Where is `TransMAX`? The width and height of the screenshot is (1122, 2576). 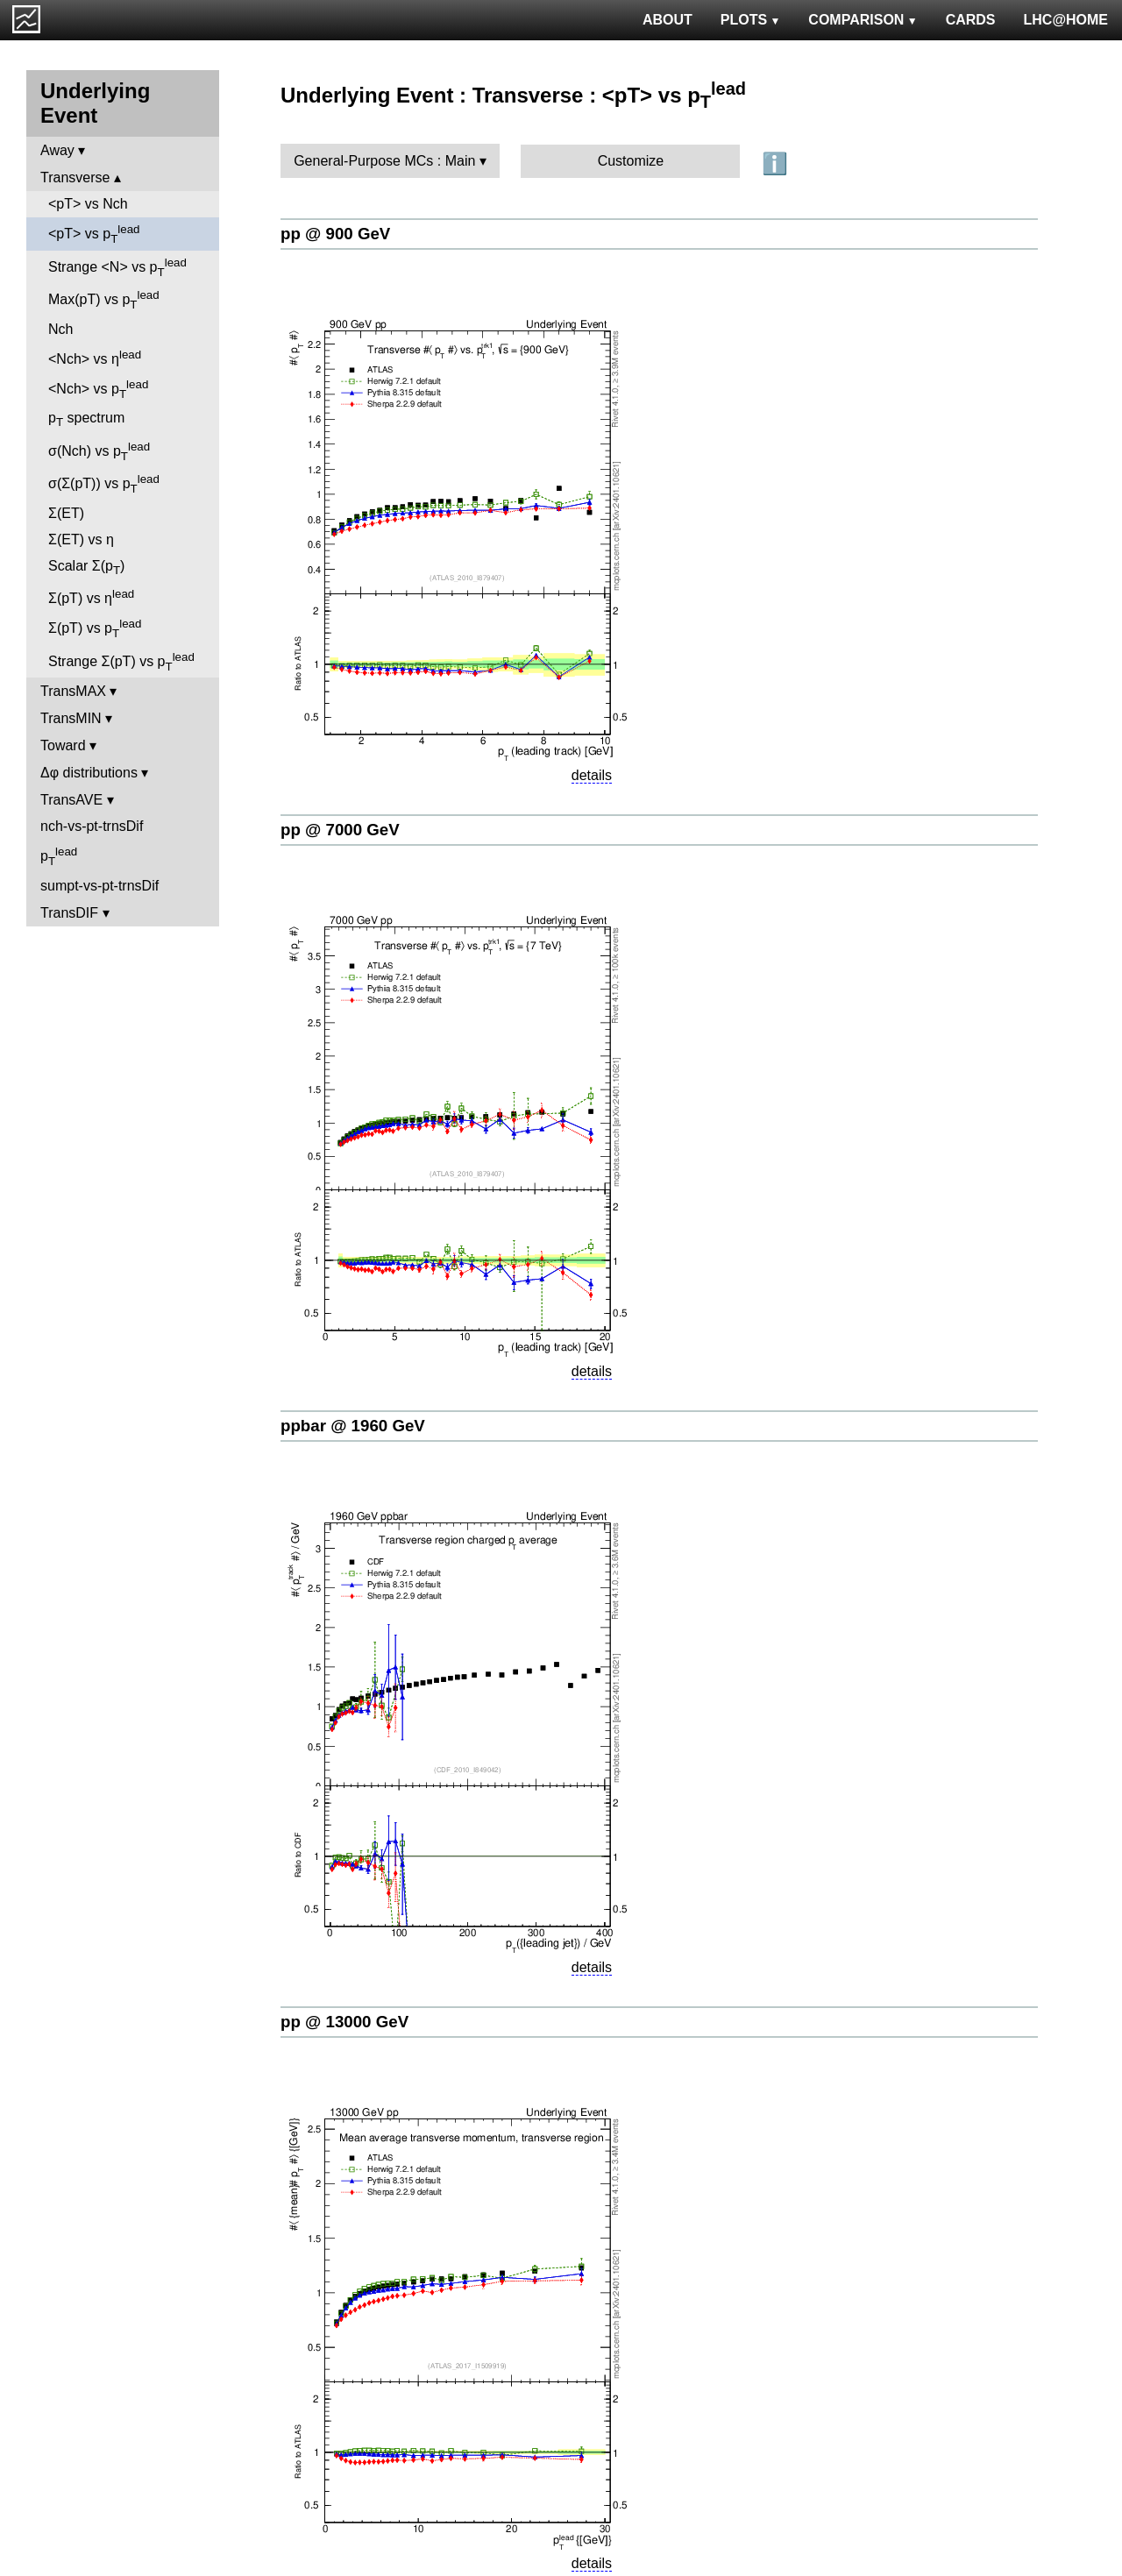 TransMAX is located at coordinates (73, 691).